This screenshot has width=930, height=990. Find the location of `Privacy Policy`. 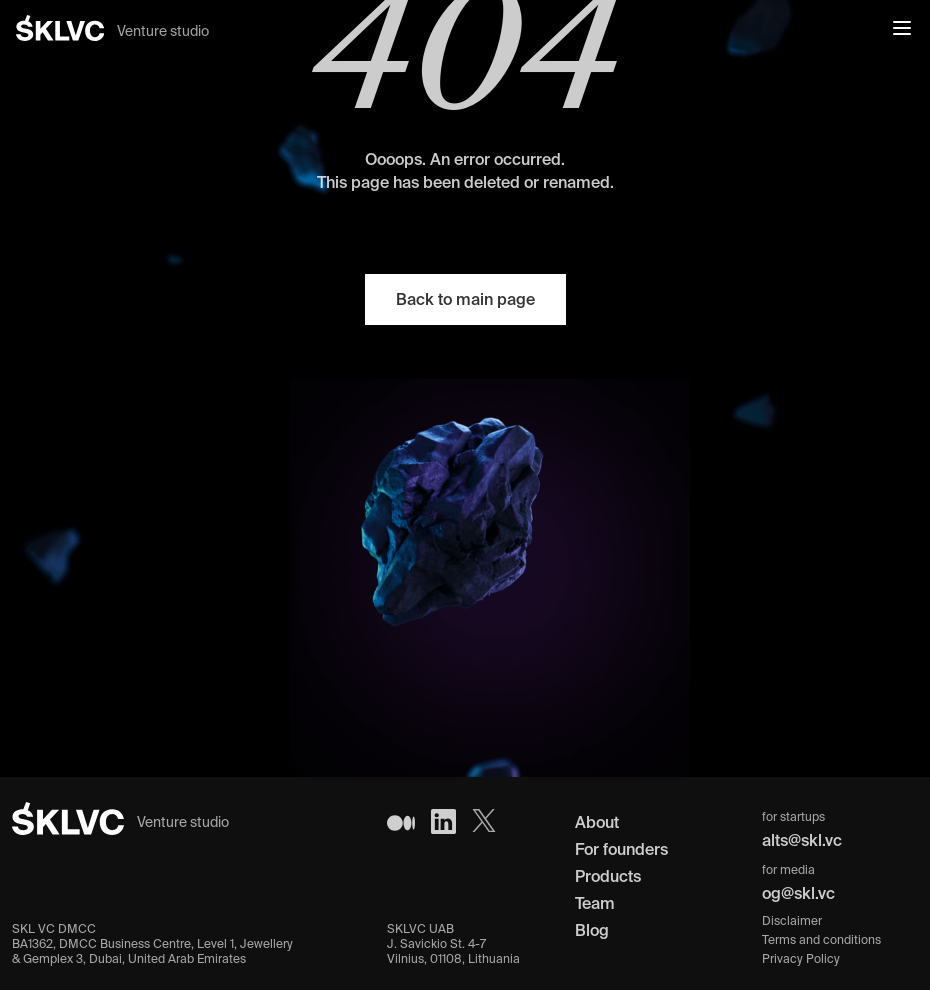

Privacy Policy is located at coordinates (801, 958).